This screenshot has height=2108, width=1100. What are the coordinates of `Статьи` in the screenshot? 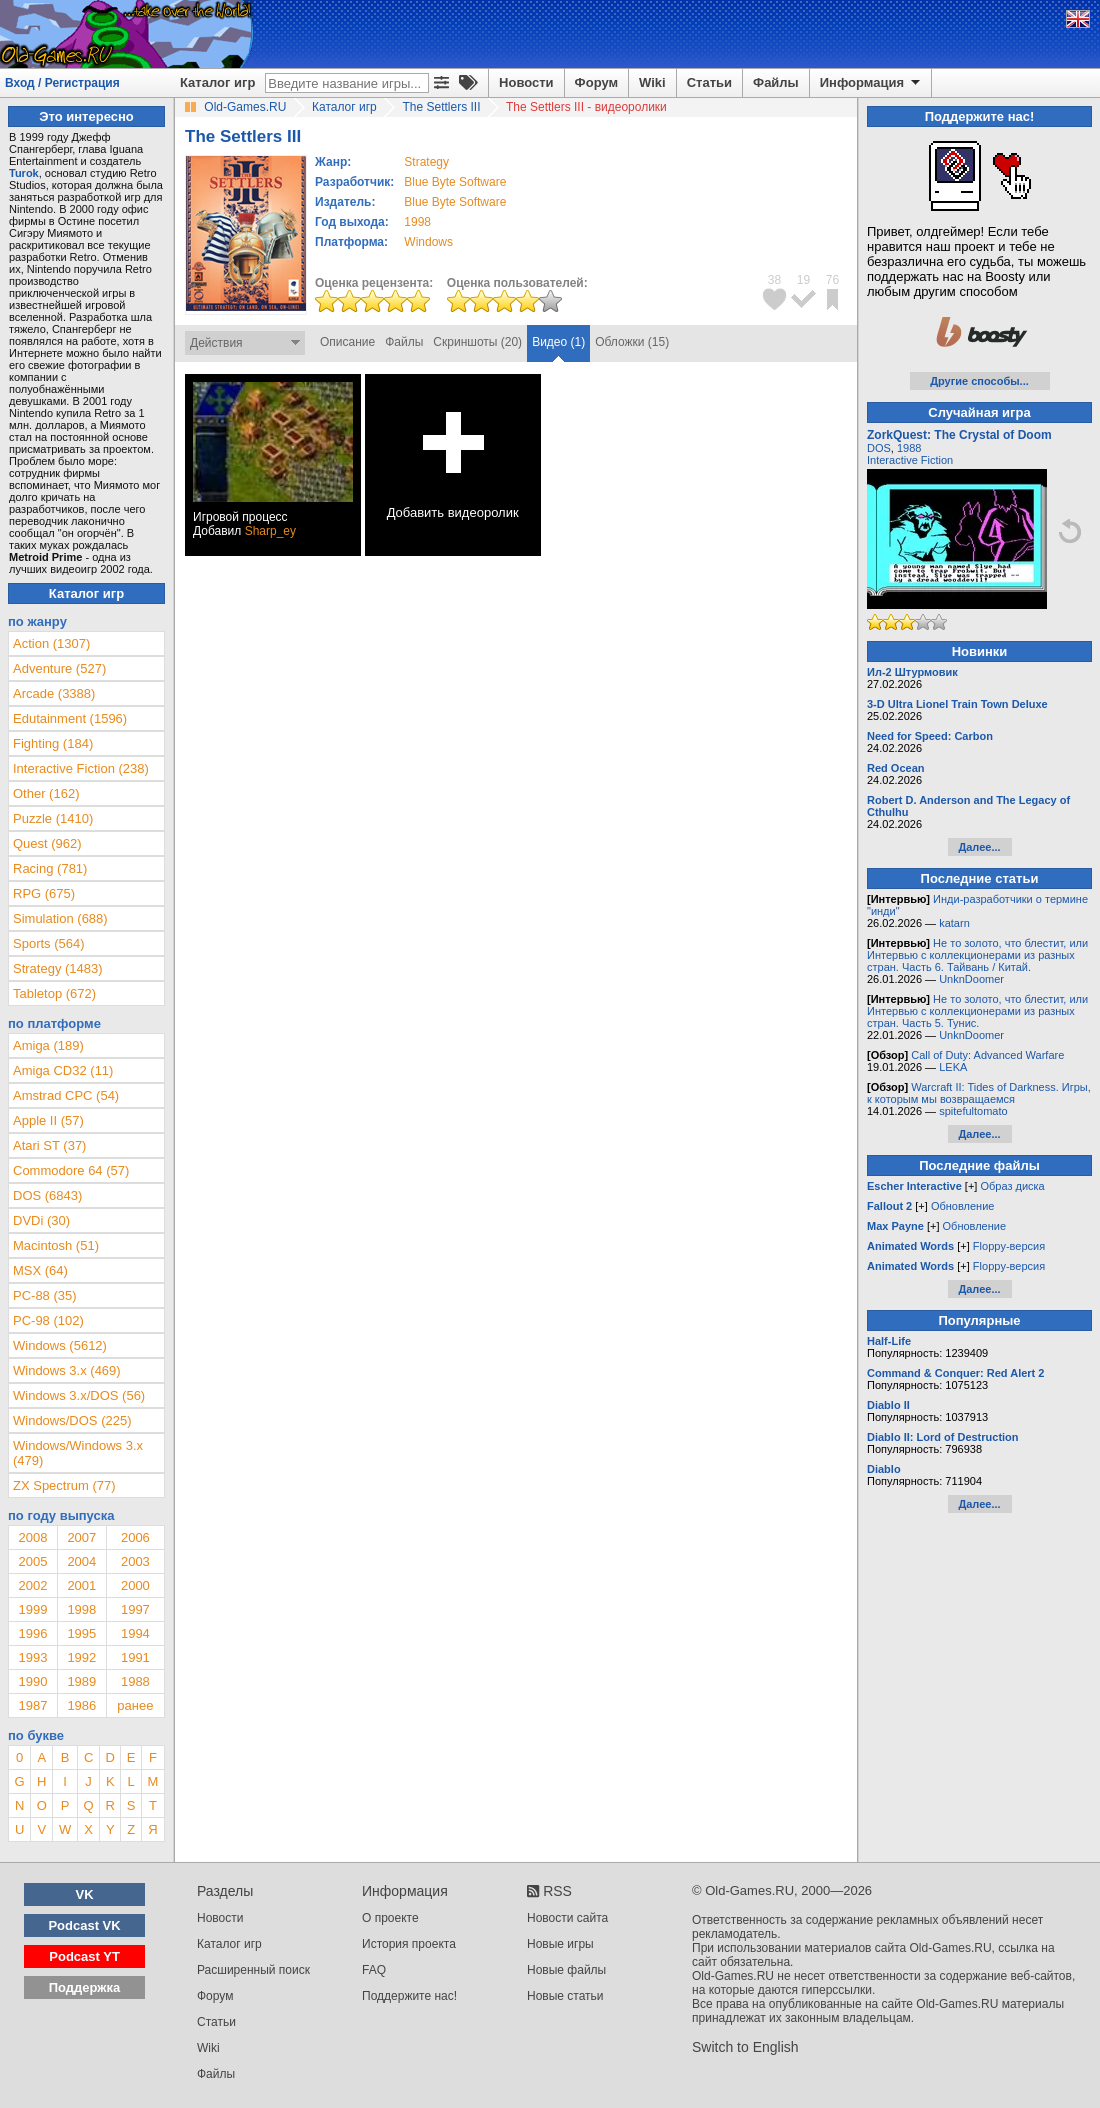 It's located at (709, 82).